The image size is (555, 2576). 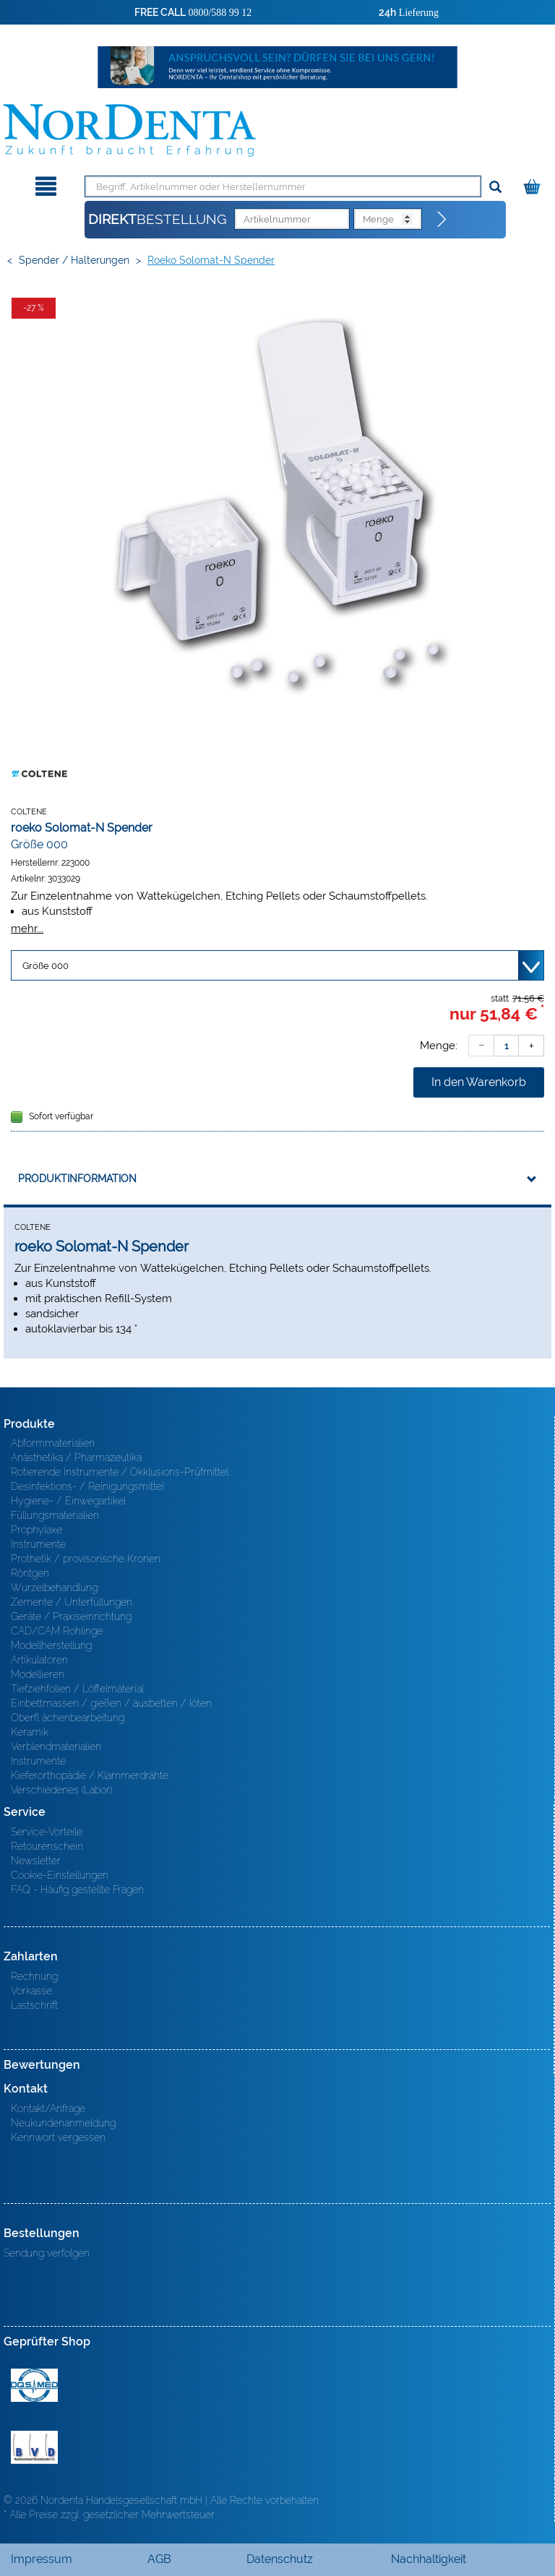 I want to click on Neukundenanmeldung, so click(x=63, y=2123).